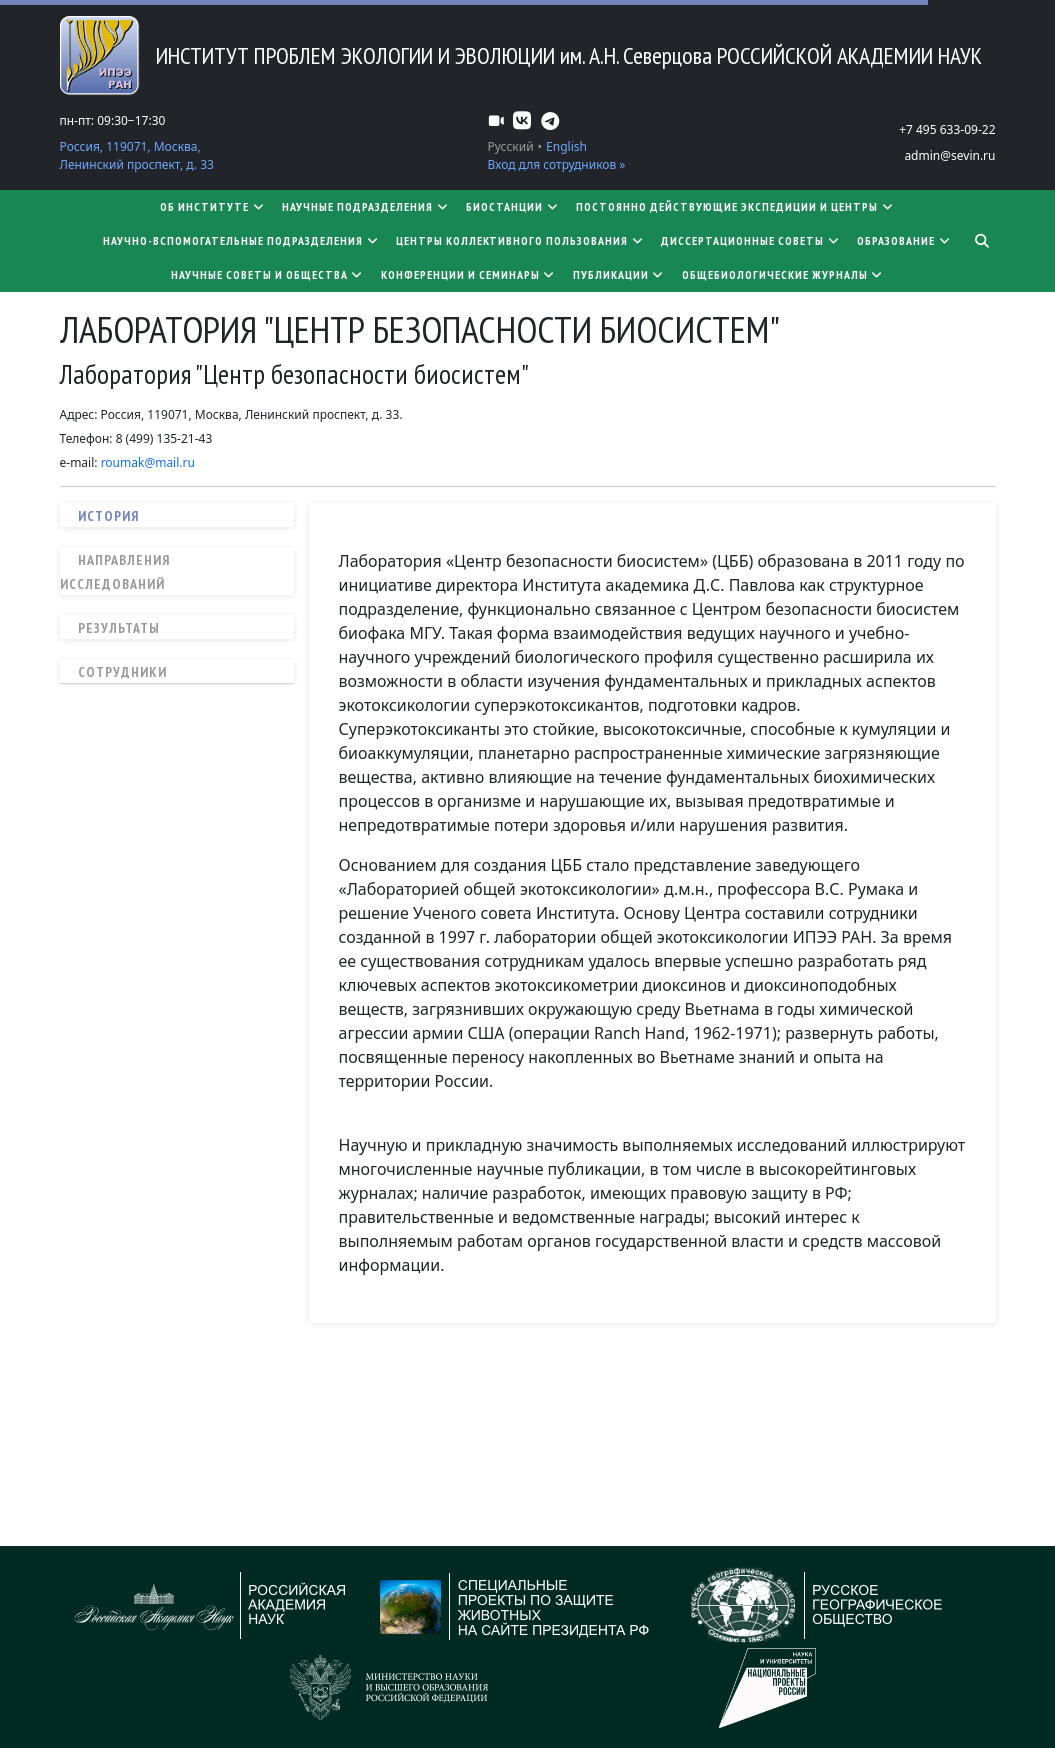  Describe the element at coordinates (119, 628) in the screenshot. I see `Результаты` at that location.